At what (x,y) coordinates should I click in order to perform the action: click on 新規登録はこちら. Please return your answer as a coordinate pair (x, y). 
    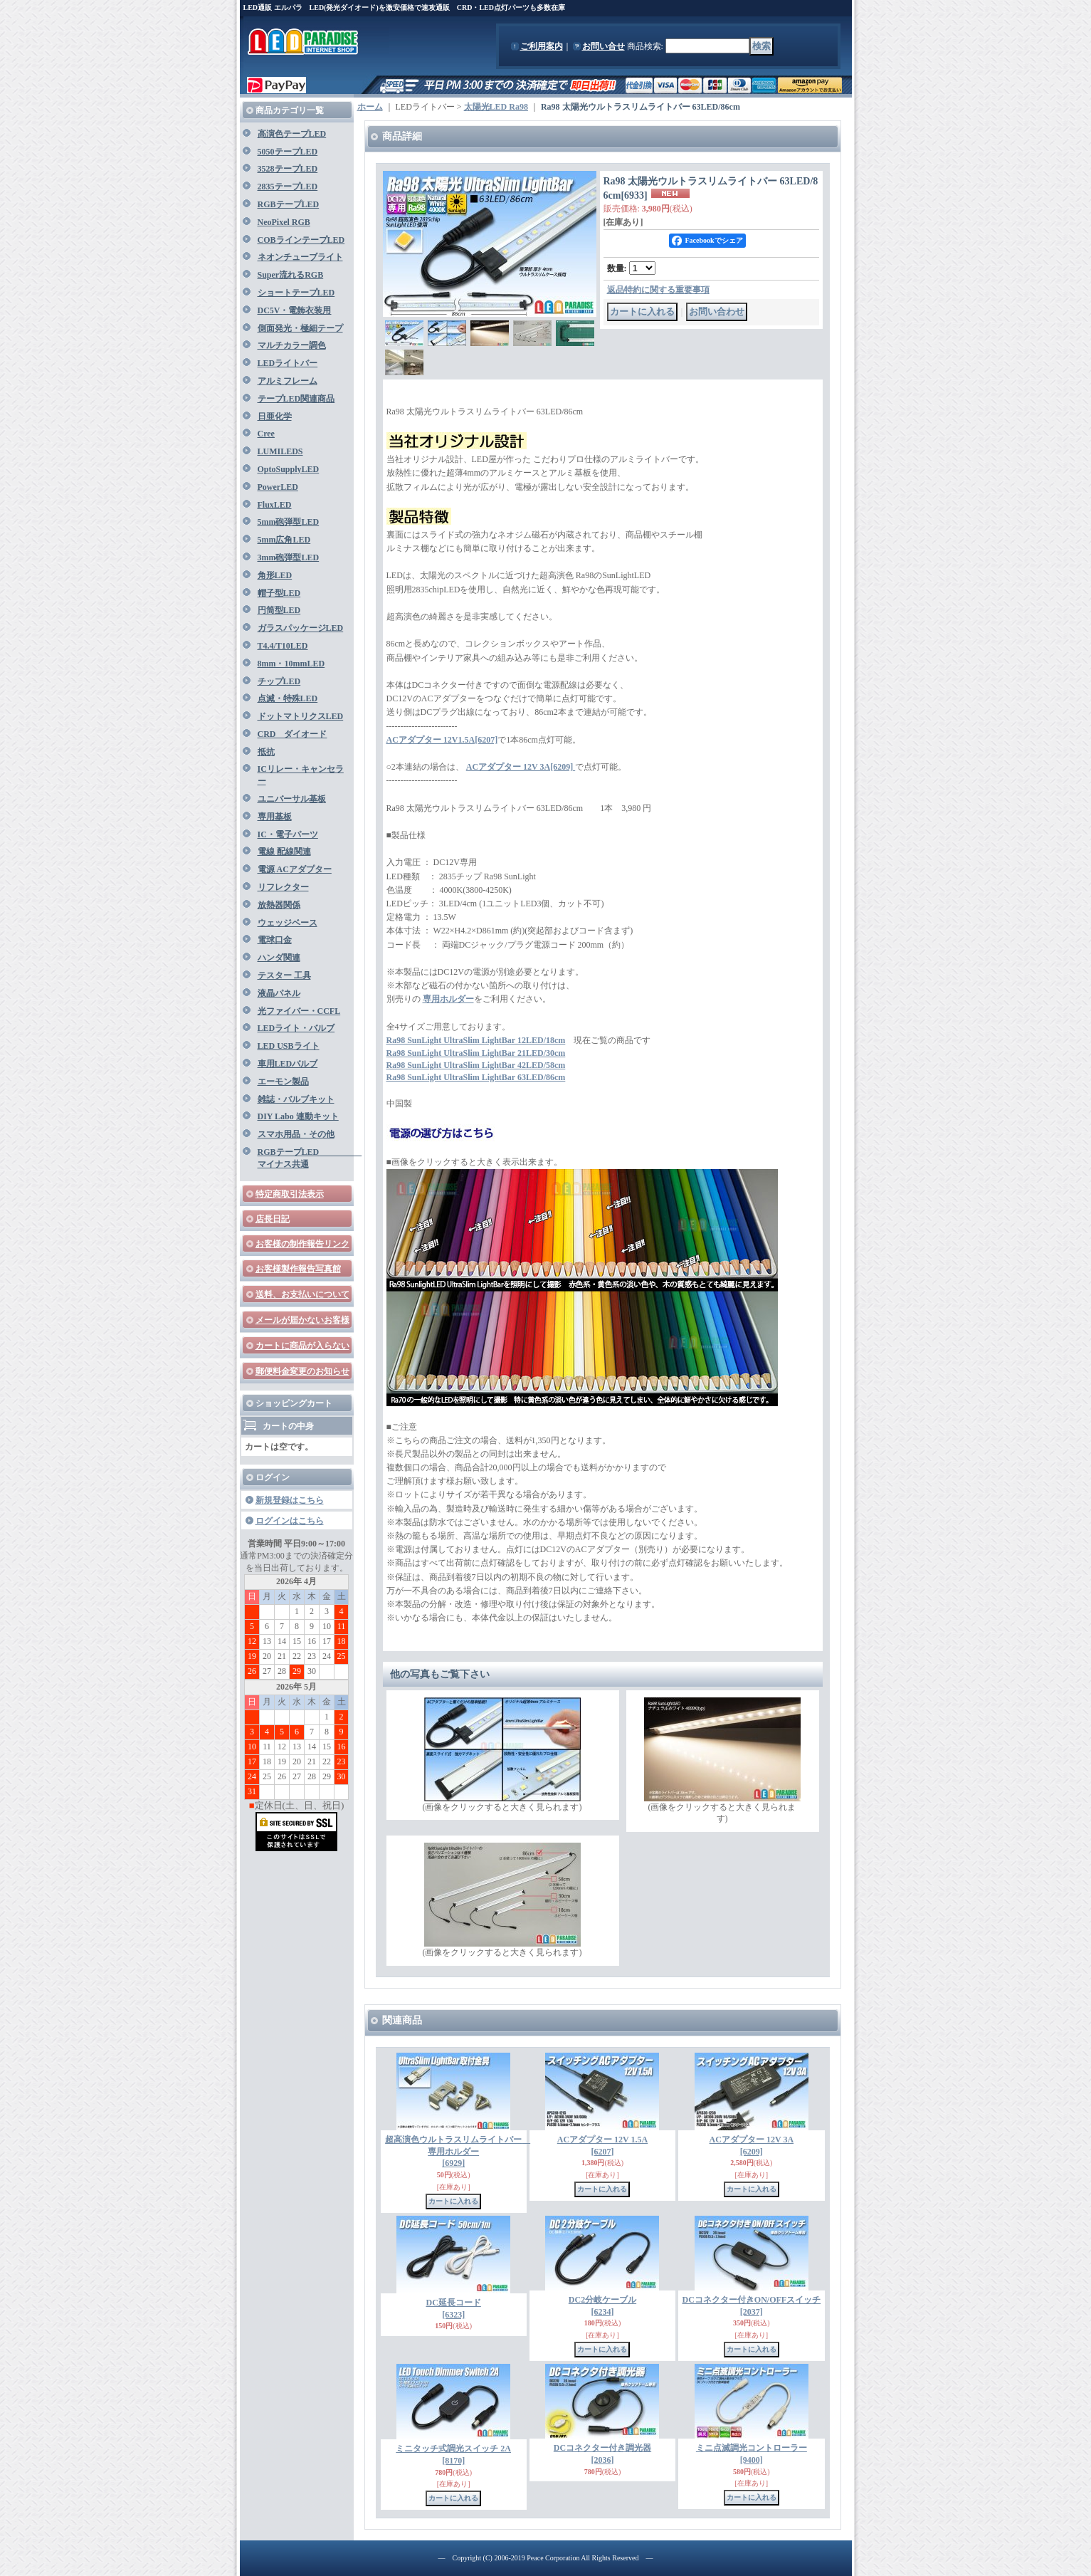
    Looking at the image, I should click on (289, 1500).